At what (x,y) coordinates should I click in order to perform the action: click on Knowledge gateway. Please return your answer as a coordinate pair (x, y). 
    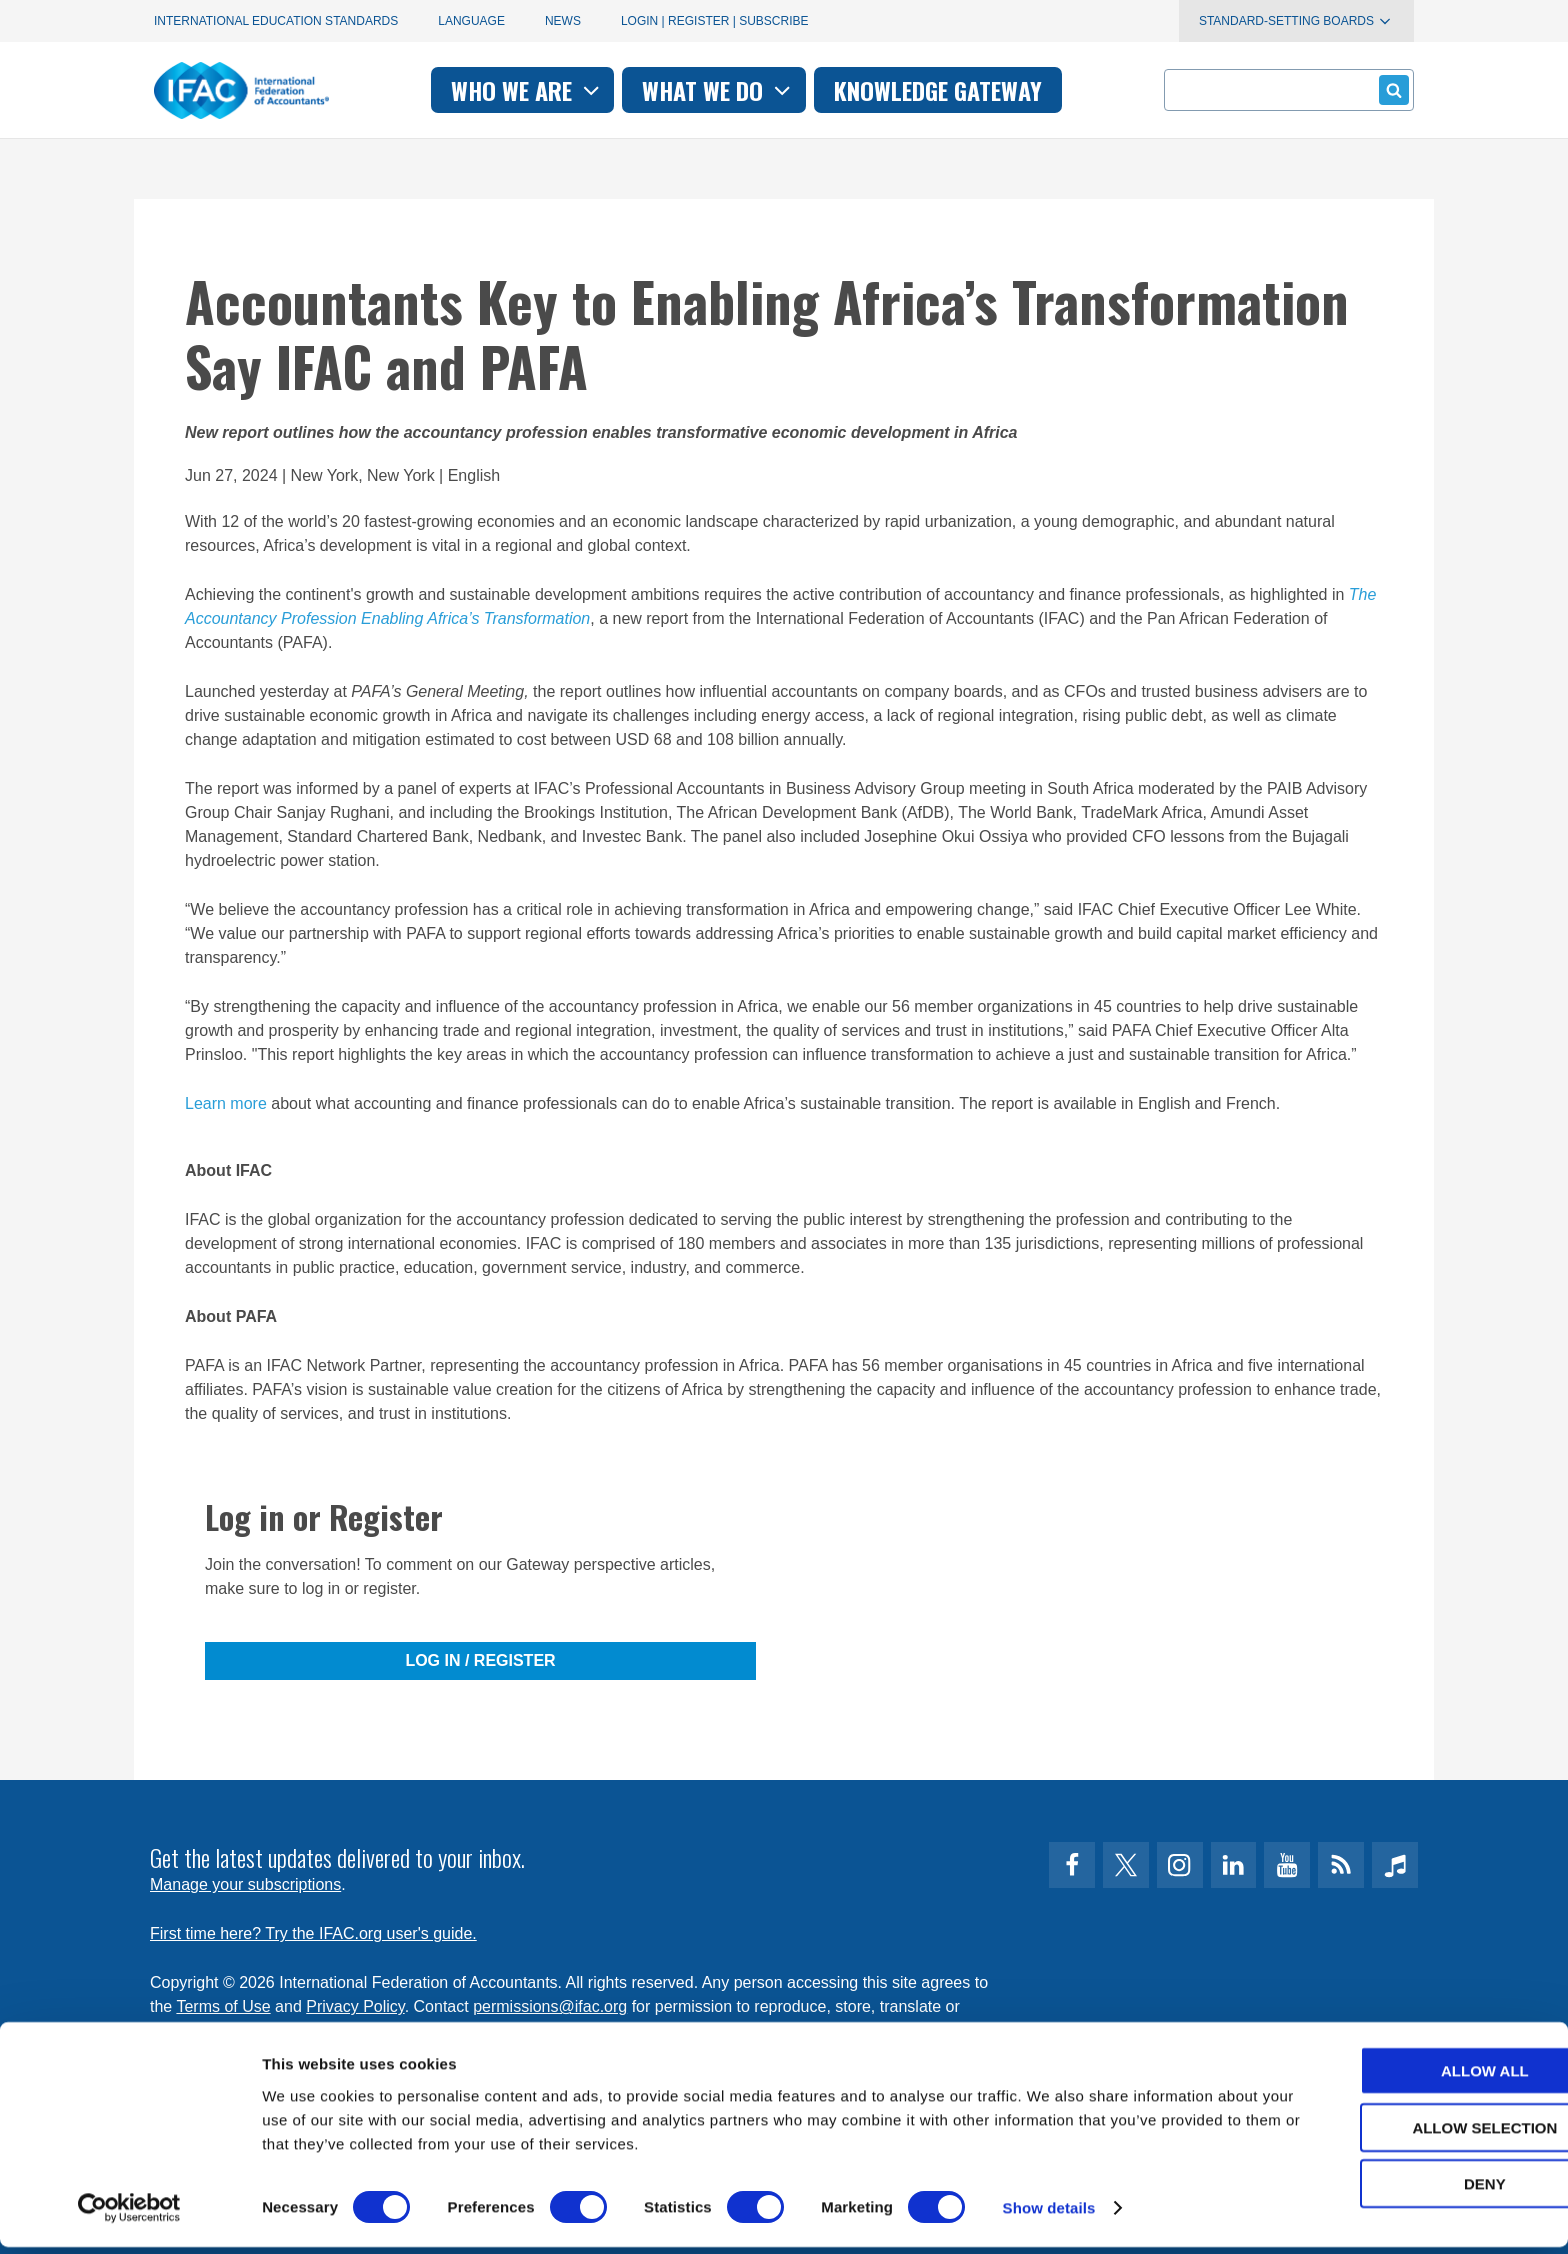
    Looking at the image, I should click on (938, 90).